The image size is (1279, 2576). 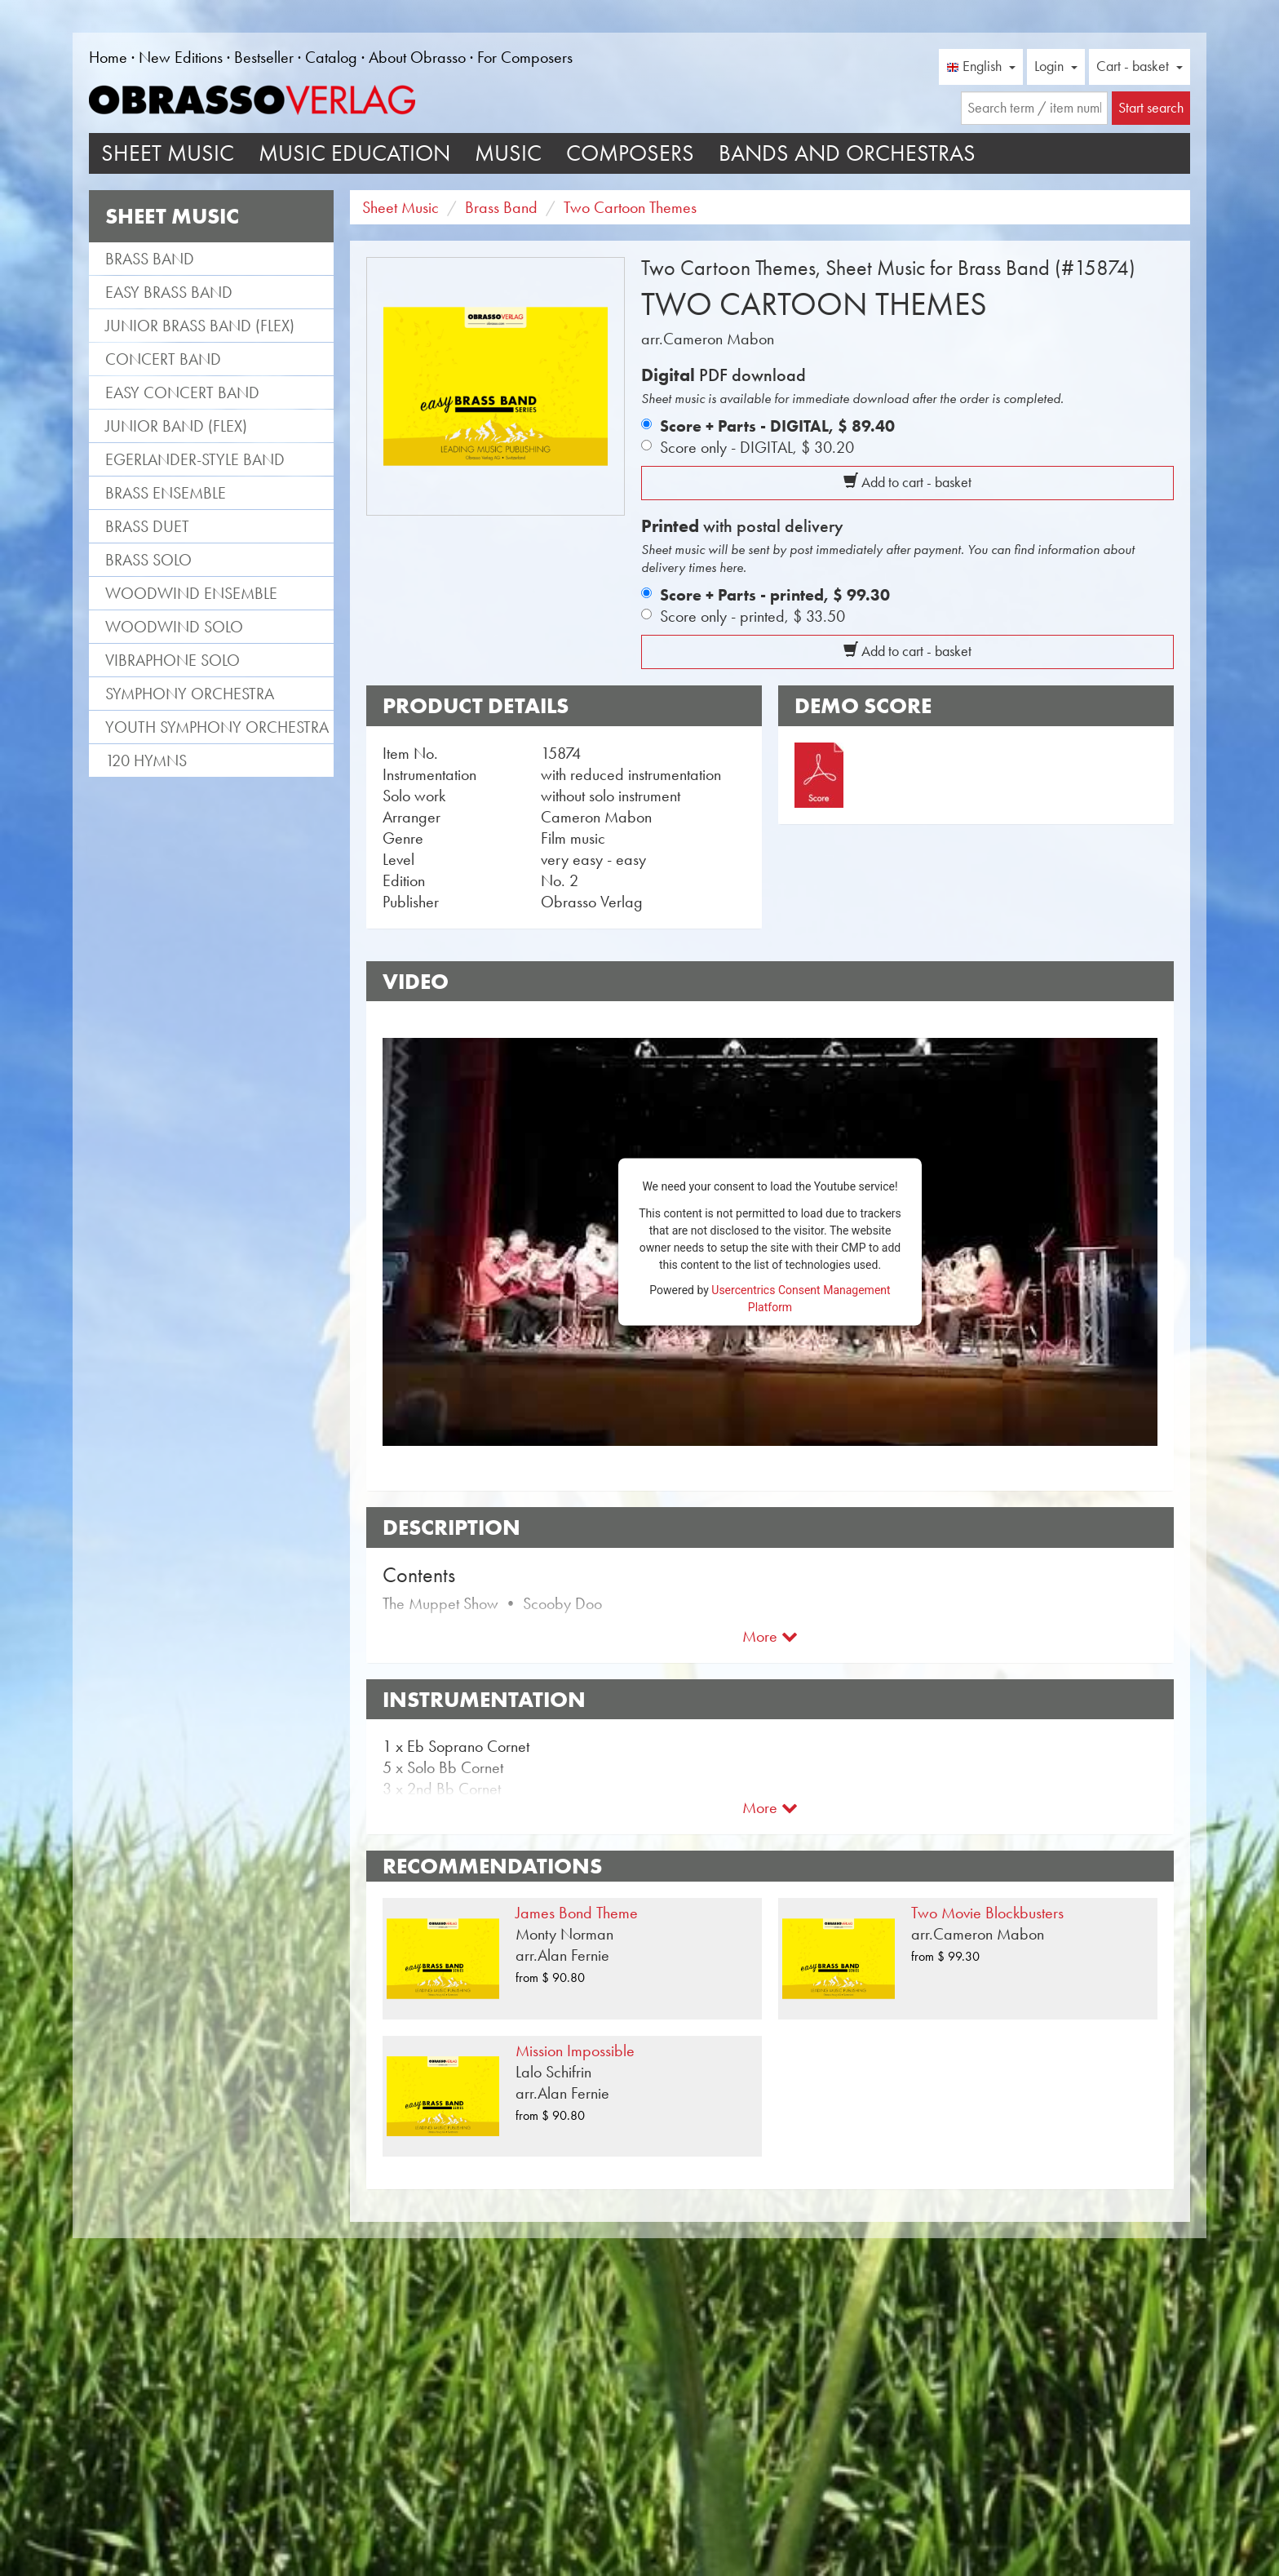 What do you see at coordinates (148, 560) in the screenshot?
I see `Brass Solo` at bounding box center [148, 560].